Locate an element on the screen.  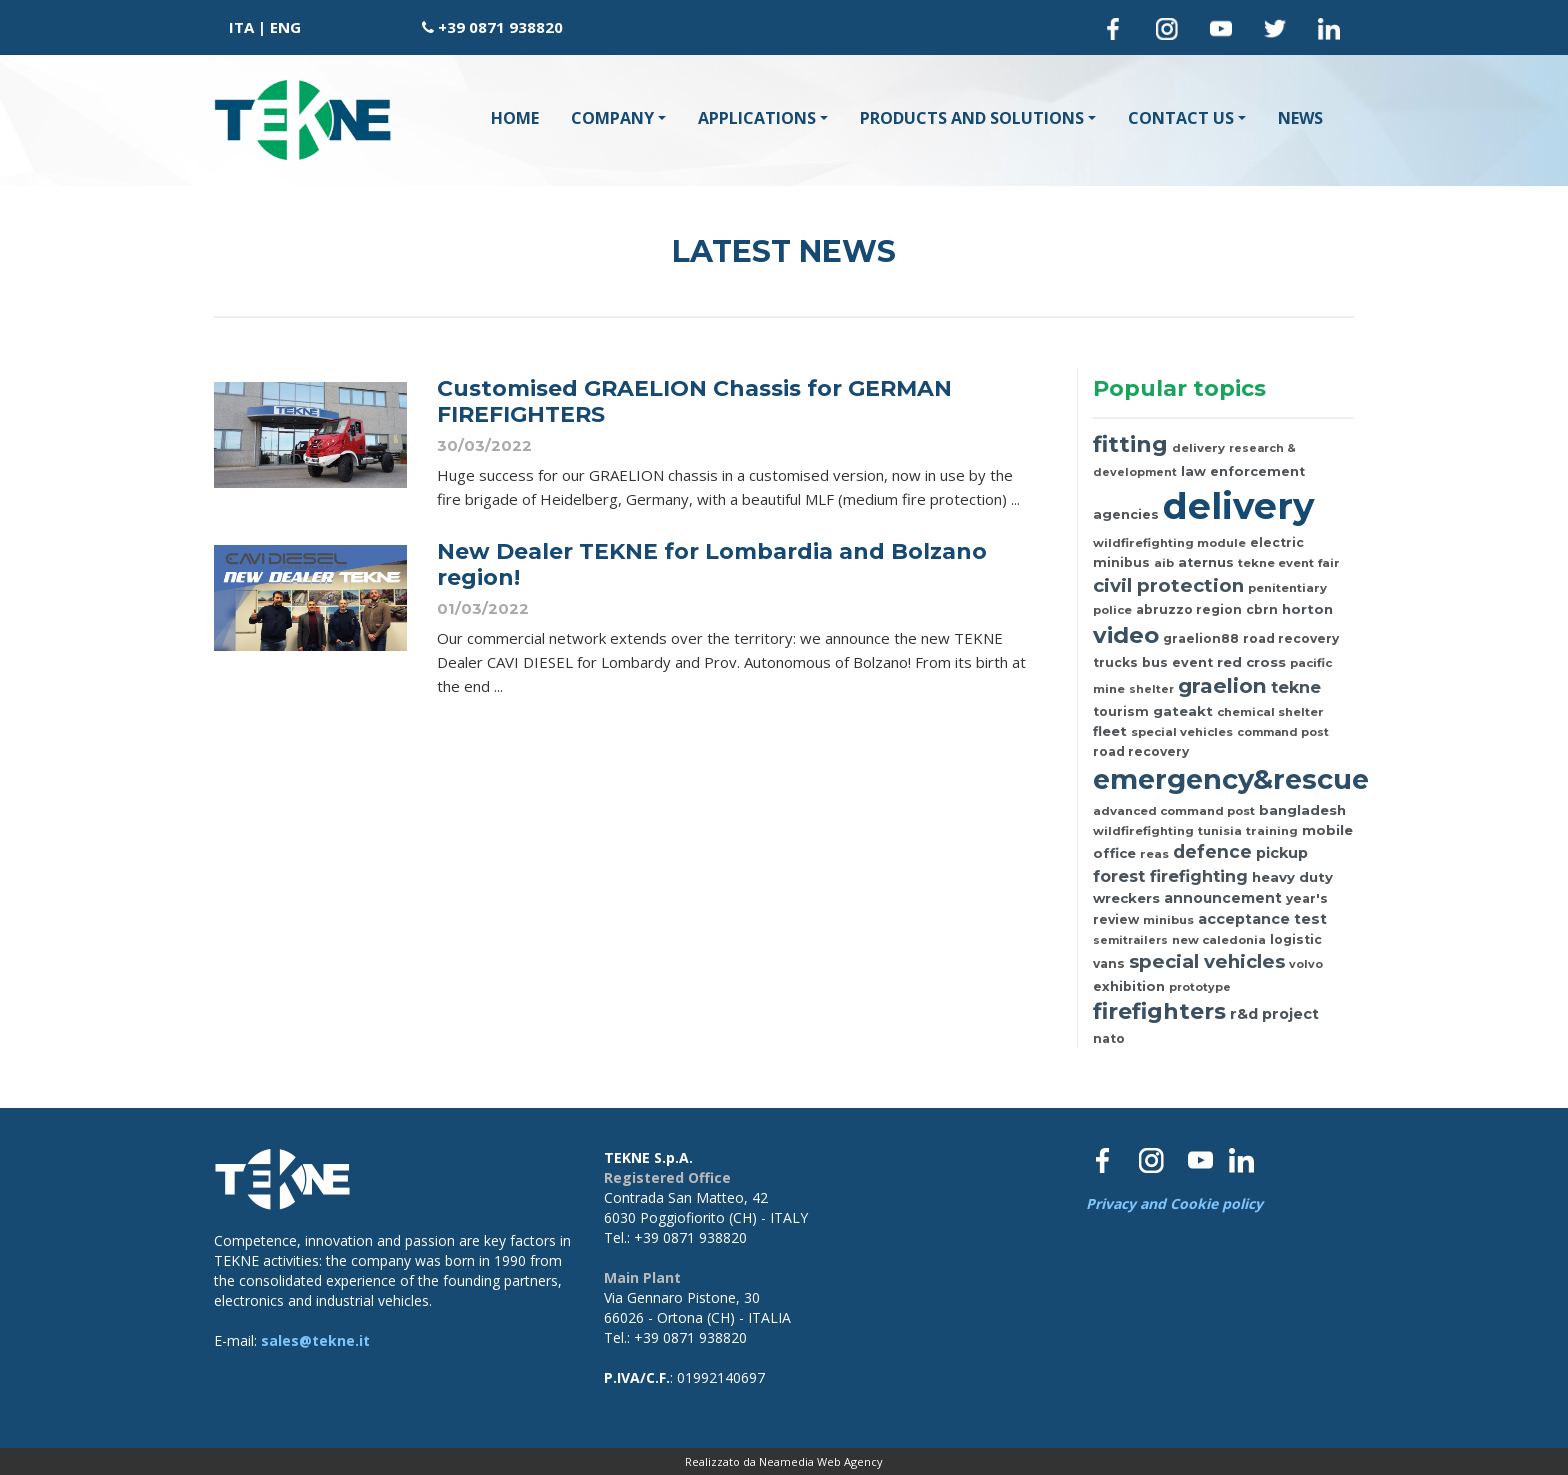
command post is located at coordinates (1283, 732).